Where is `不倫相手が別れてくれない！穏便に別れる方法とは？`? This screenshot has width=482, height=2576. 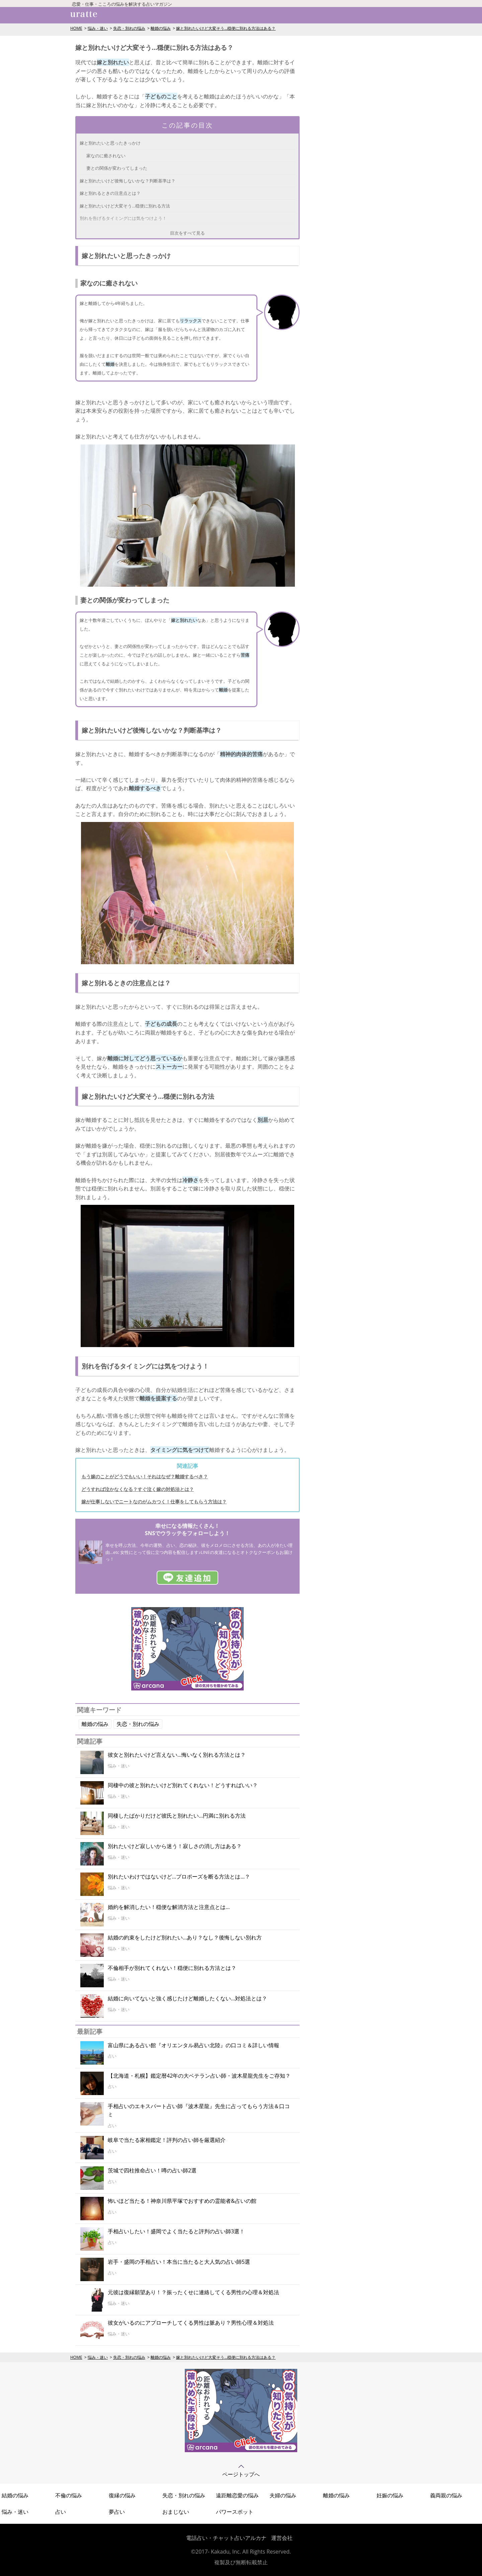 不倫相手が別れてくれない！穏便に別れる方法とは？ is located at coordinates (172, 1968).